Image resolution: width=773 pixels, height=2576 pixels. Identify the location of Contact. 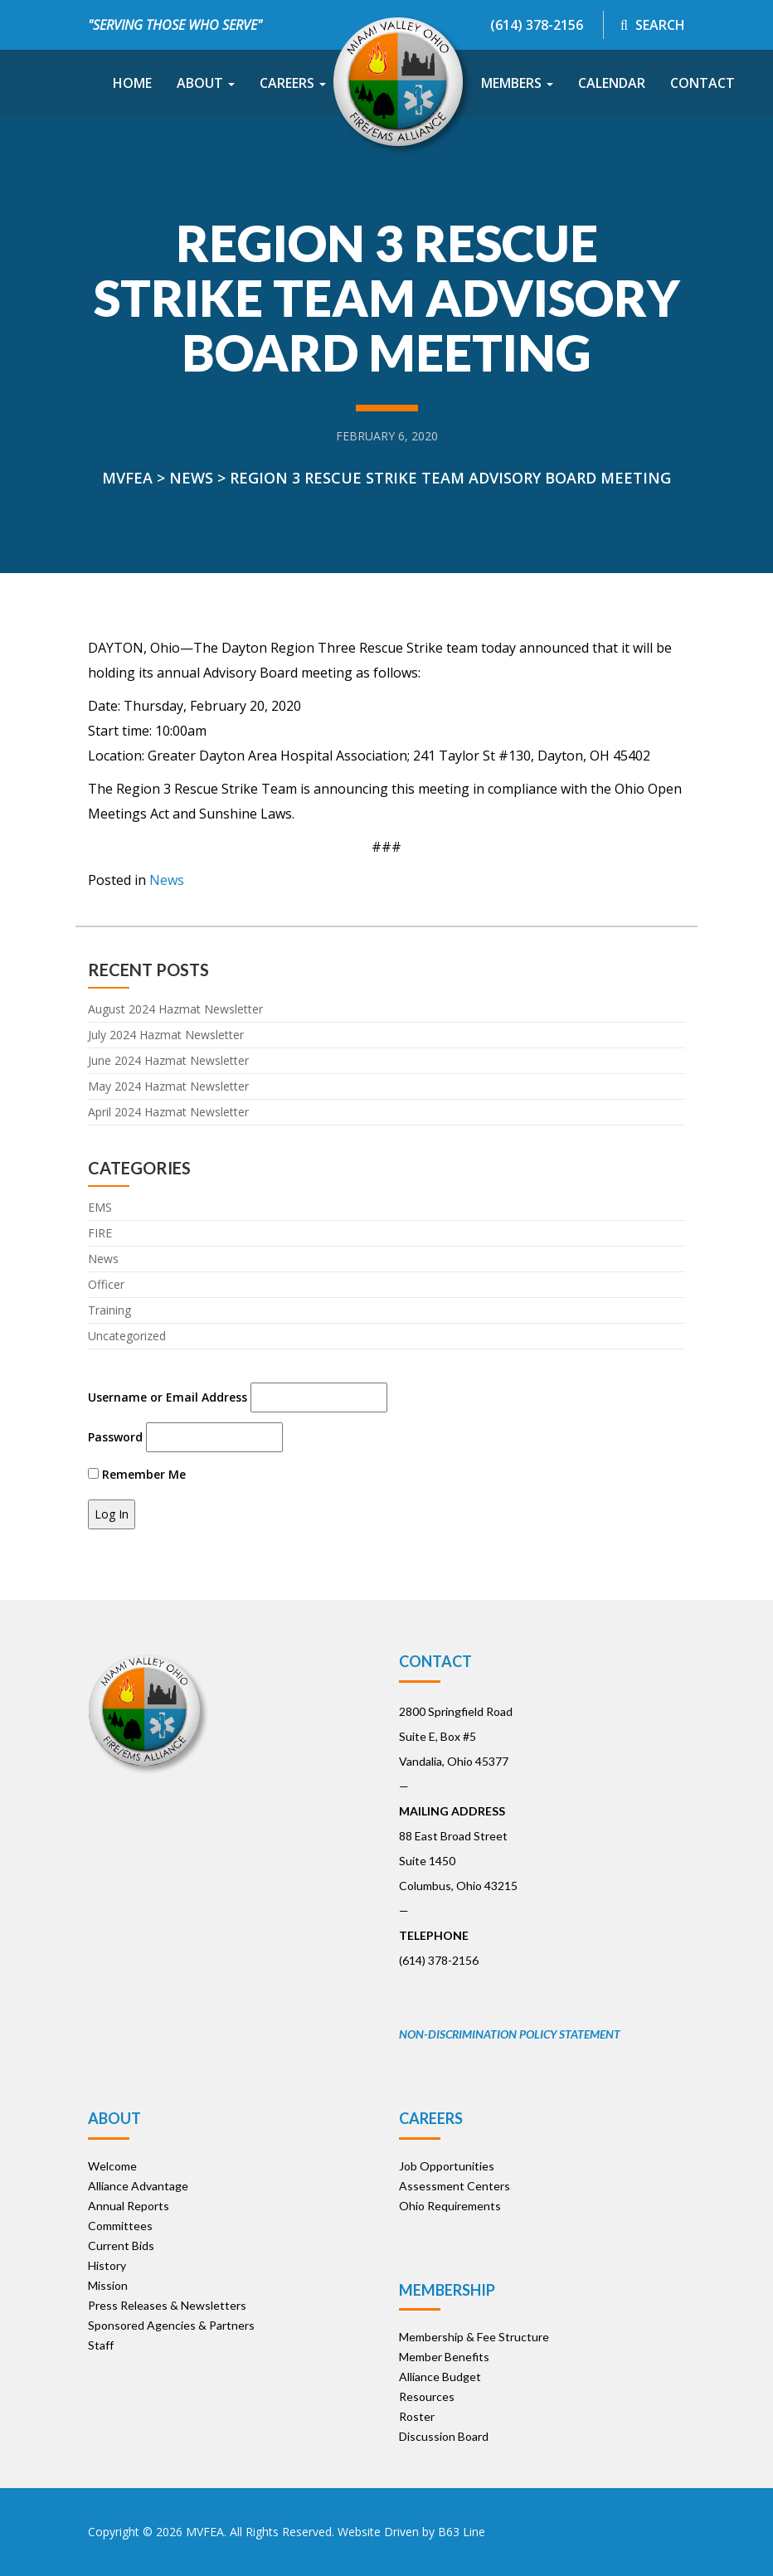
(702, 83).